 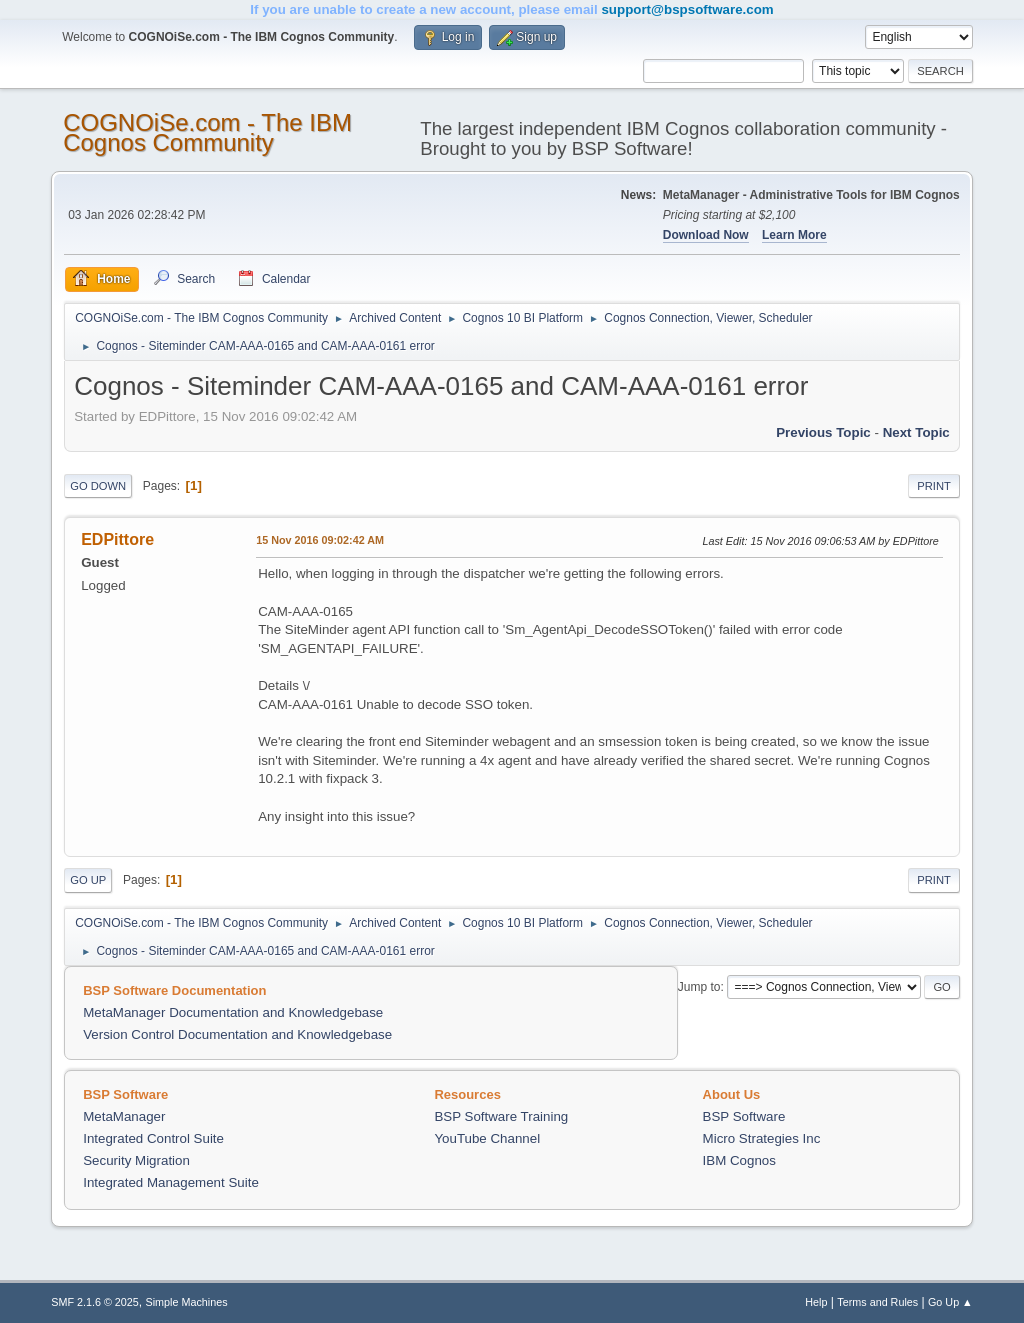 I want to click on Go Up, so click(x=88, y=880).